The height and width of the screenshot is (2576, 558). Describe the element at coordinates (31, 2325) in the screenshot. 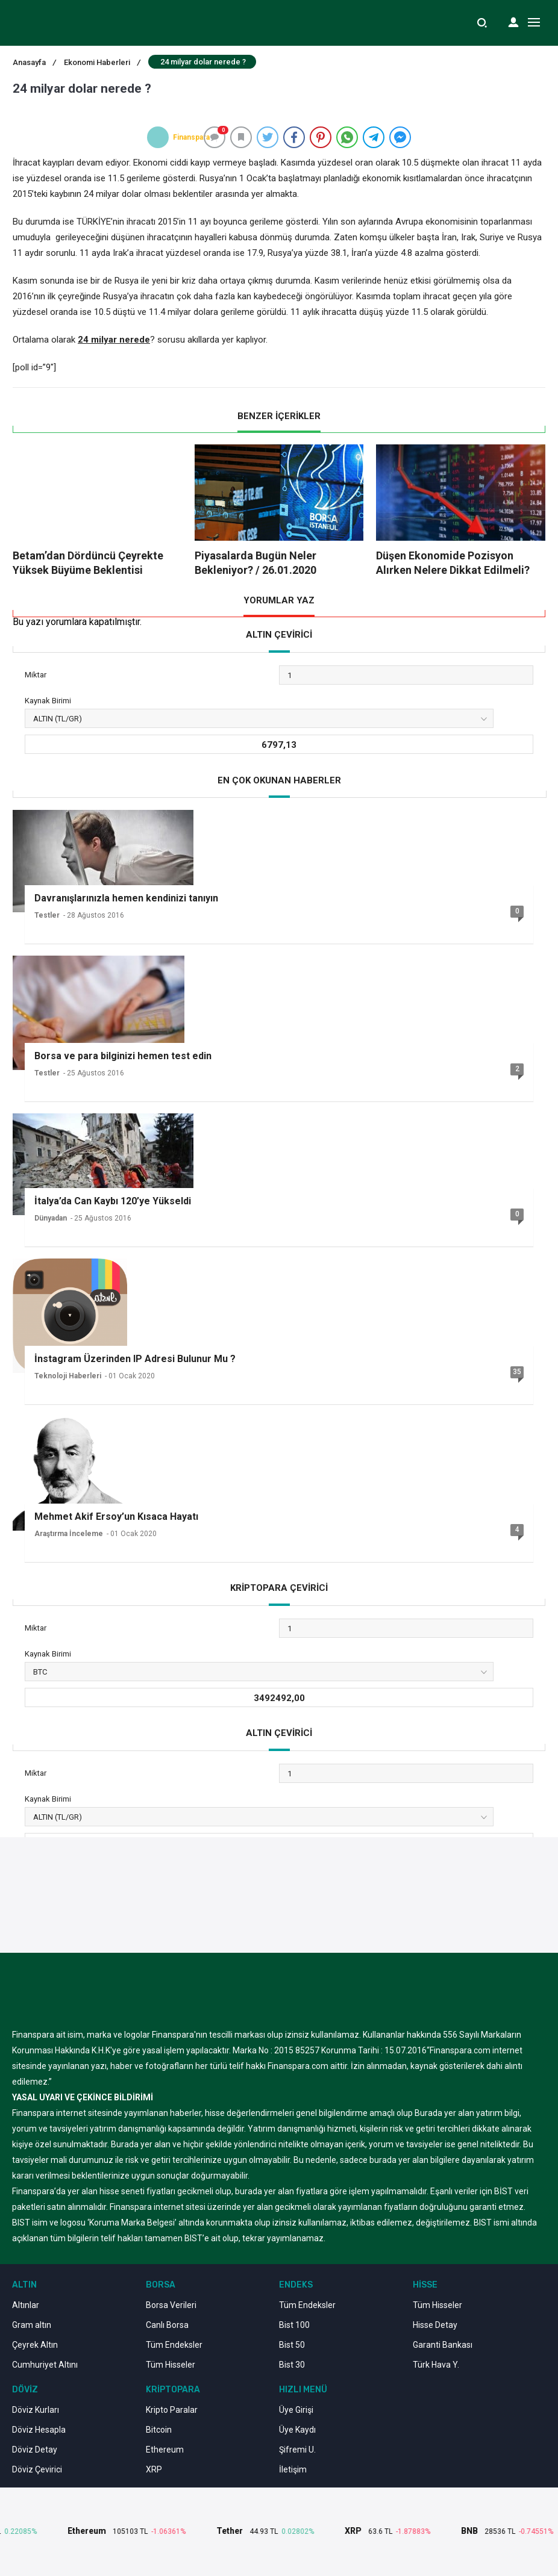

I see `Gram altın` at that location.